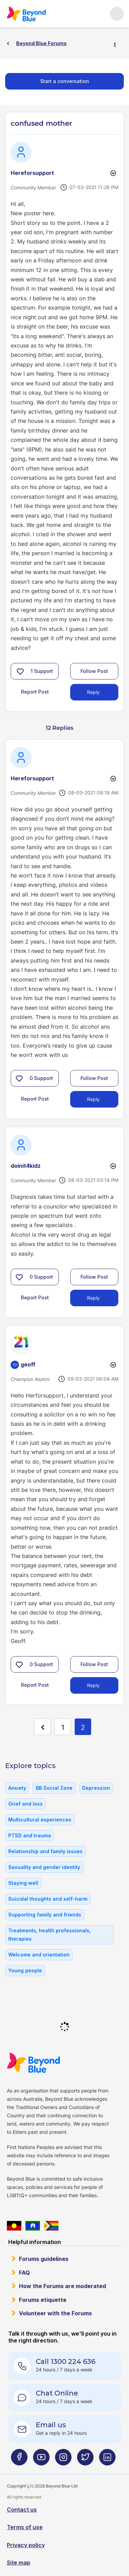  What do you see at coordinates (64, 81) in the screenshot?
I see `Start a conversation` at bounding box center [64, 81].